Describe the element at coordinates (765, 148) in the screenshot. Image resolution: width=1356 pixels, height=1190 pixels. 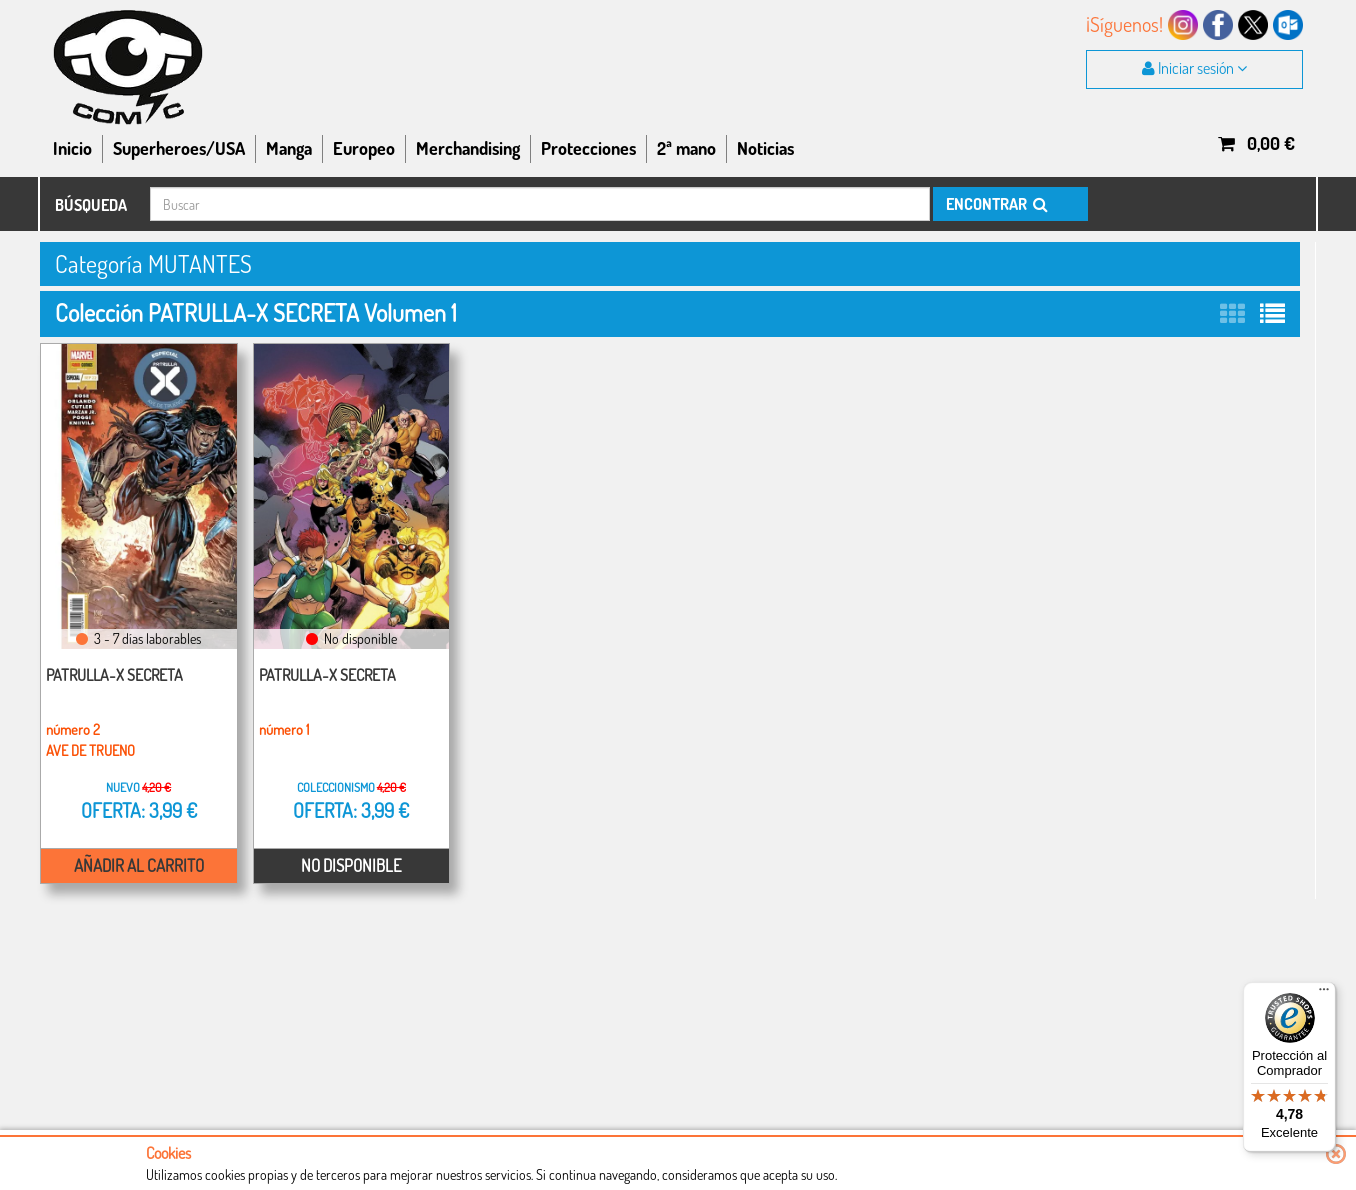
I see `Noticias` at that location.